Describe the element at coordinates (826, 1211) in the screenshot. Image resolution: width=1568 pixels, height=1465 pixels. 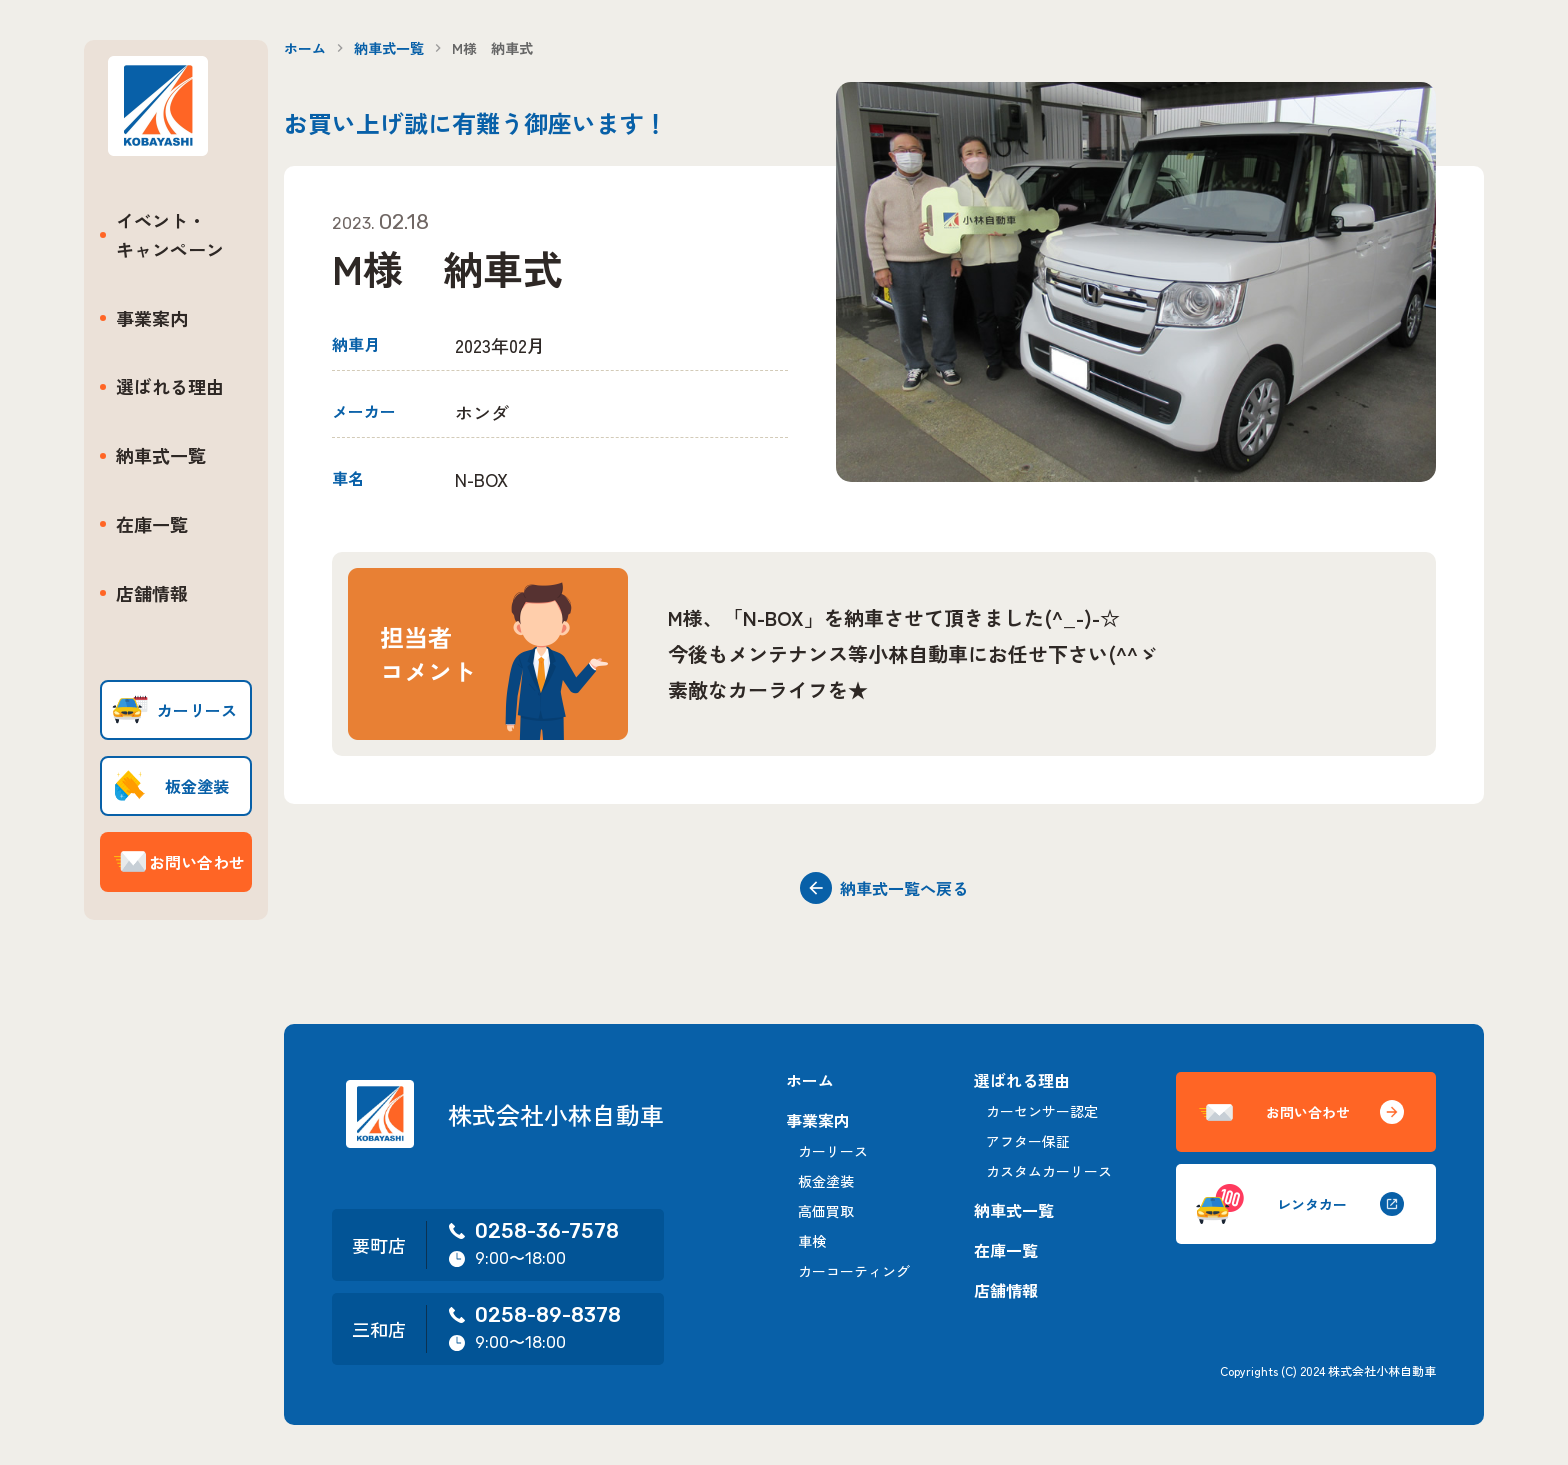
I see `高価買取` at that location.